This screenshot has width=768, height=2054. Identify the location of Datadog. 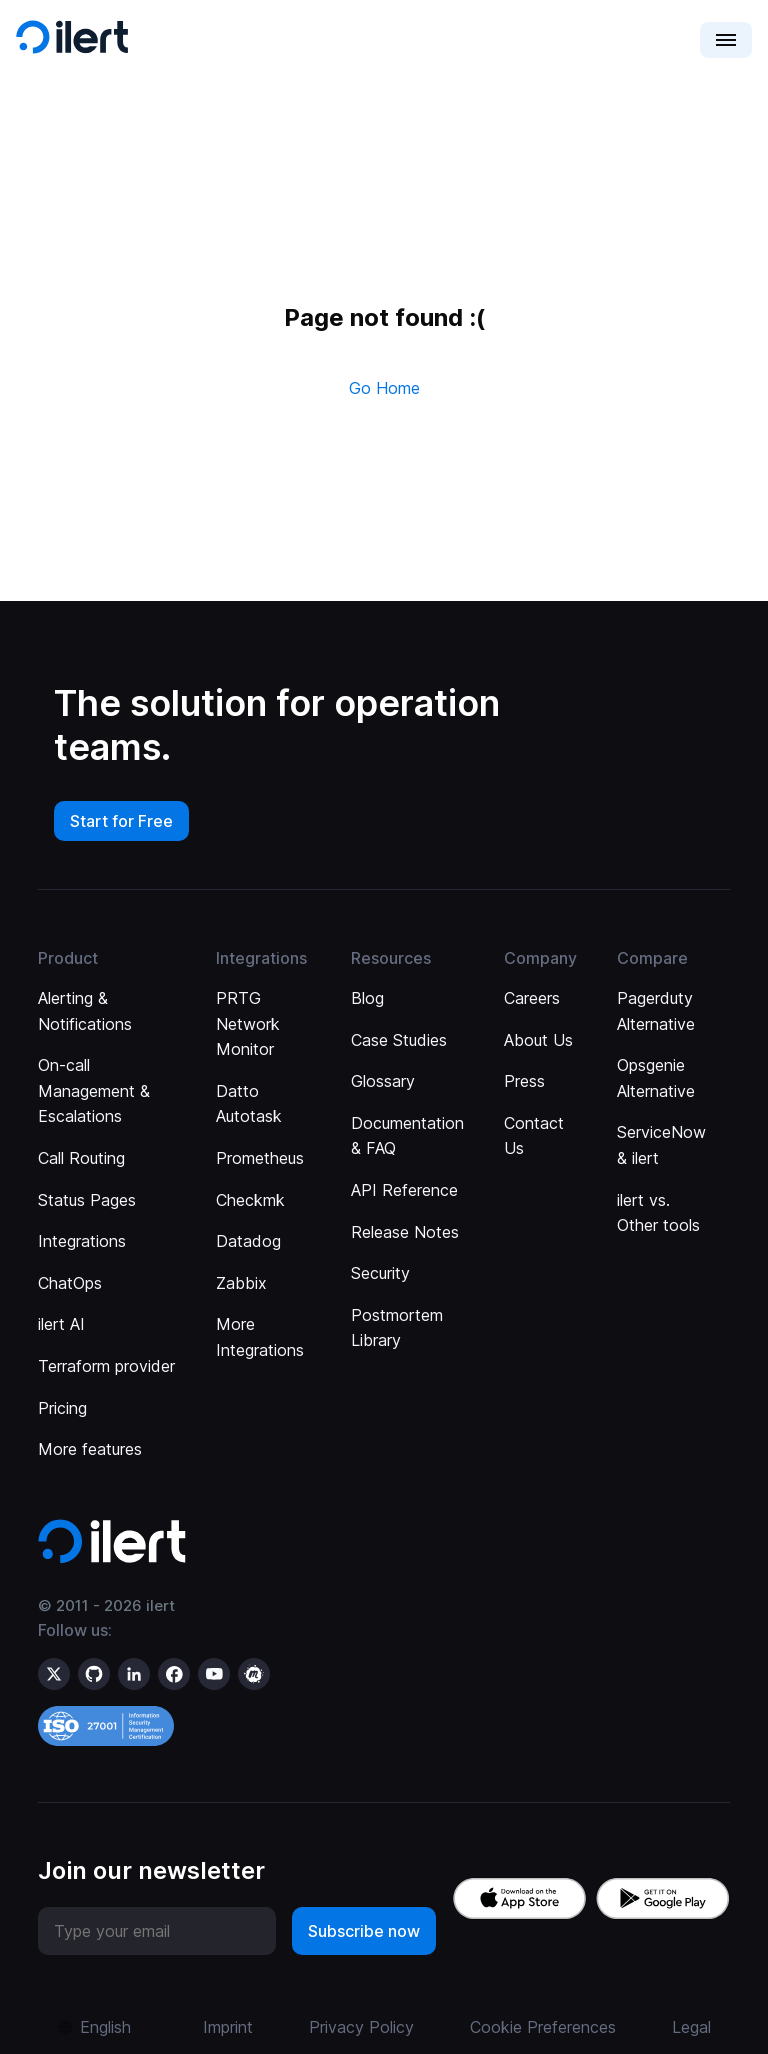
(248, 1241).